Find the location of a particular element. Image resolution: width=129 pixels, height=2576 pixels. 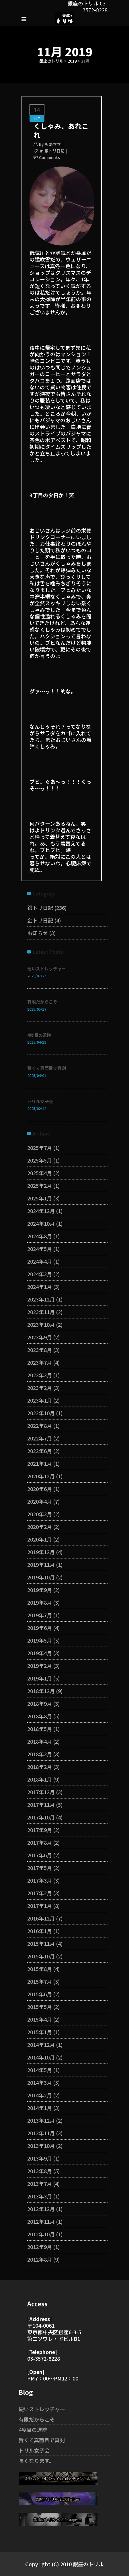

トリル女子会 is located at coordinates (40, 1101).